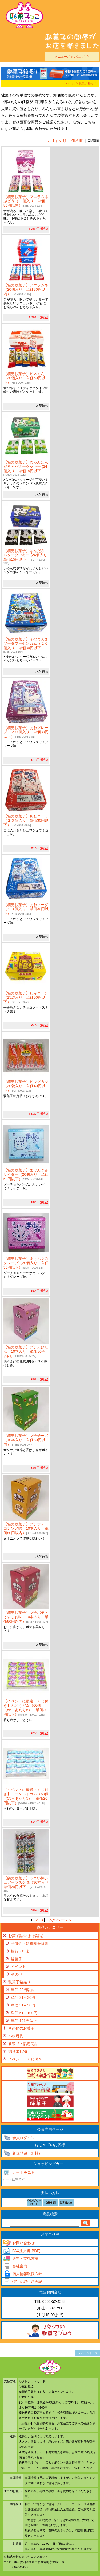  I want to click on イベント, so click(18, 1966).